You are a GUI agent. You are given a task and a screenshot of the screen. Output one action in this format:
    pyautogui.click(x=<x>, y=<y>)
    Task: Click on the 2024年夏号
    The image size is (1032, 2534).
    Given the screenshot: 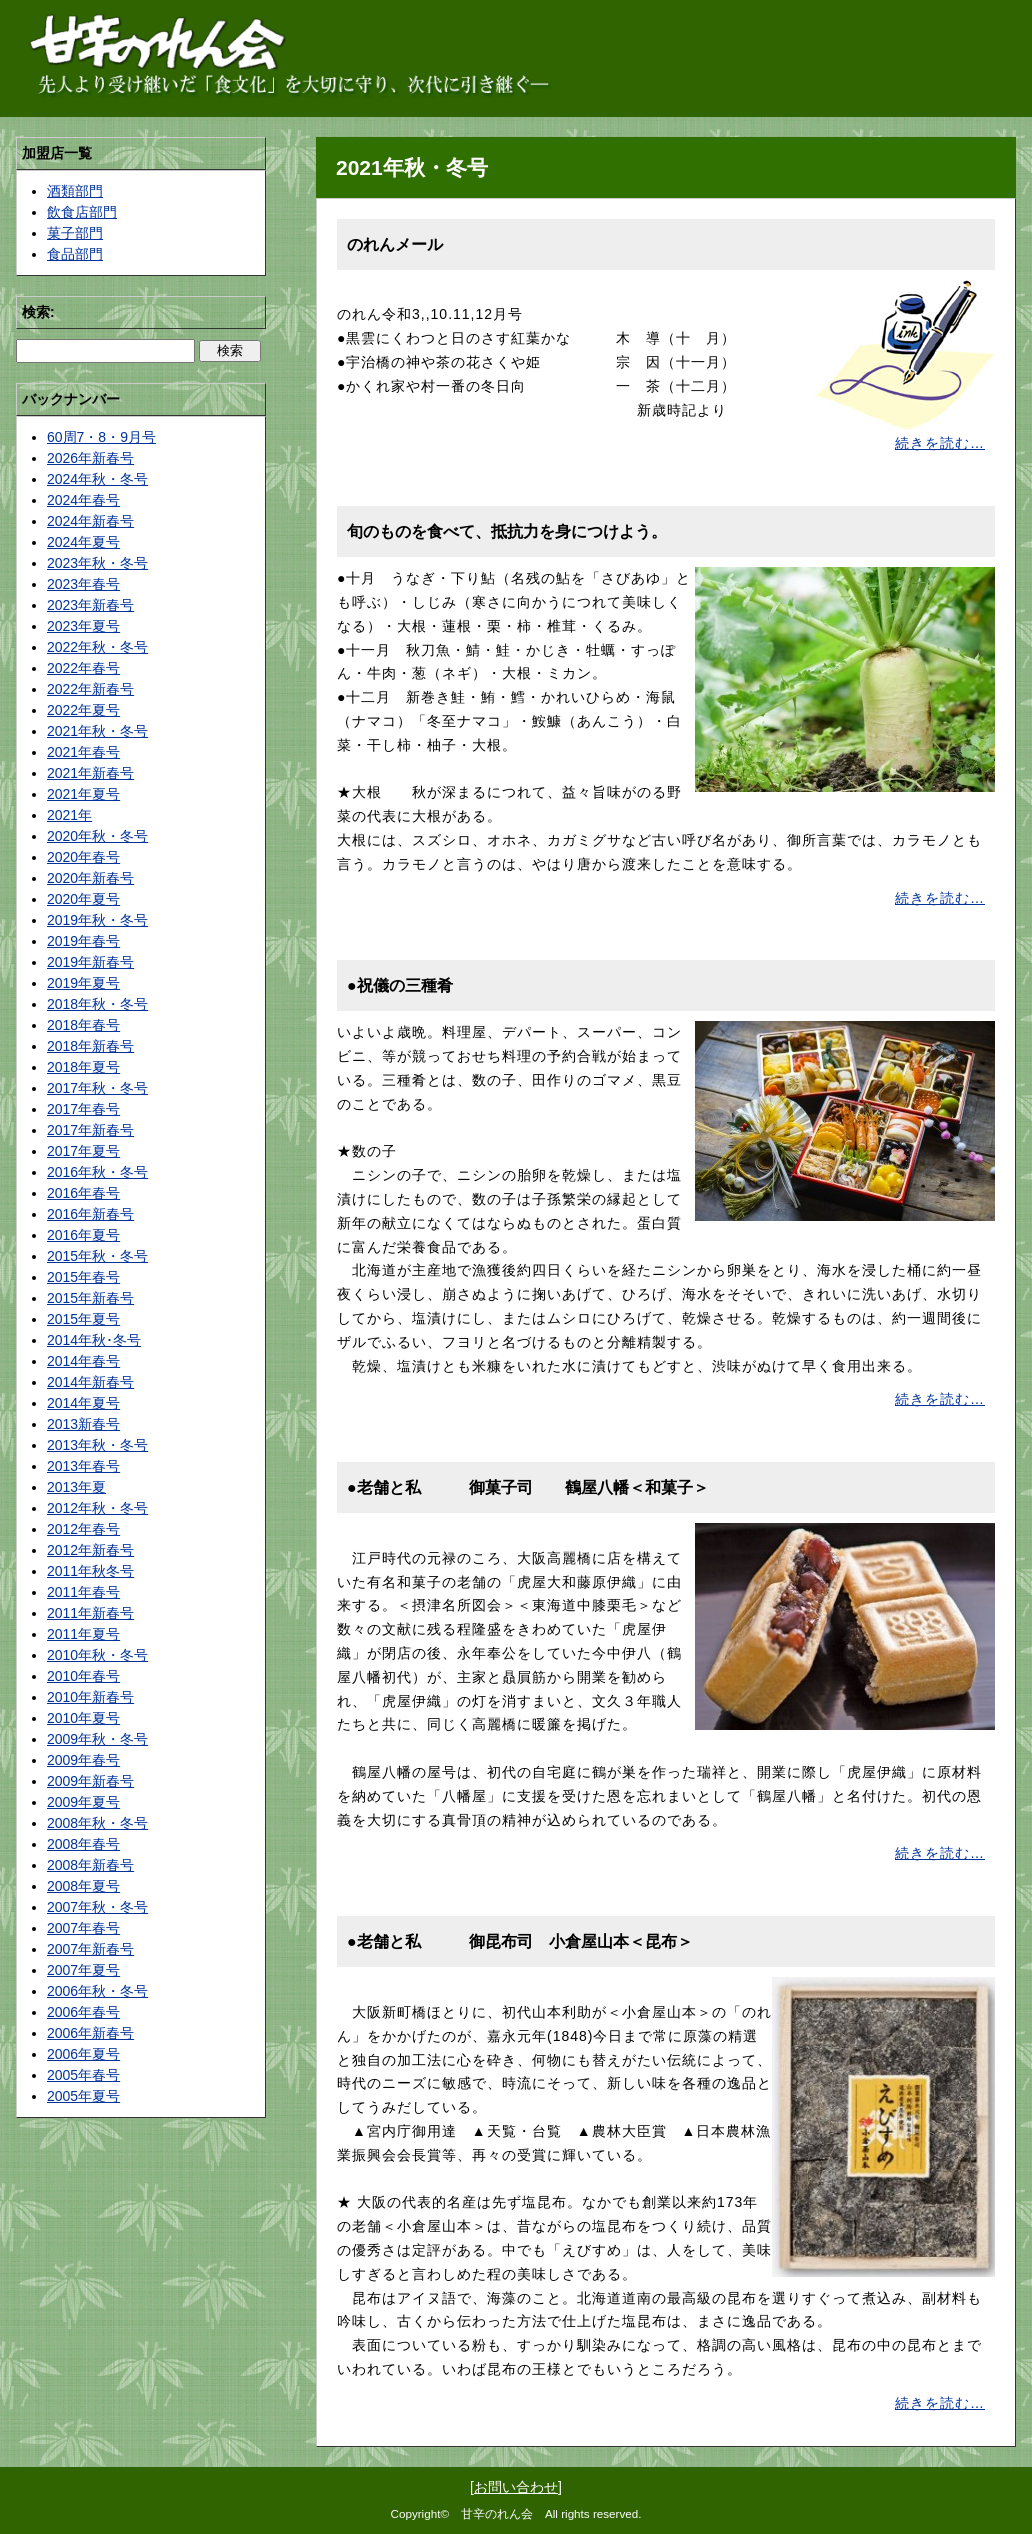 What is the action you would take?
    pyautogui.click(x=83, y=542)
    